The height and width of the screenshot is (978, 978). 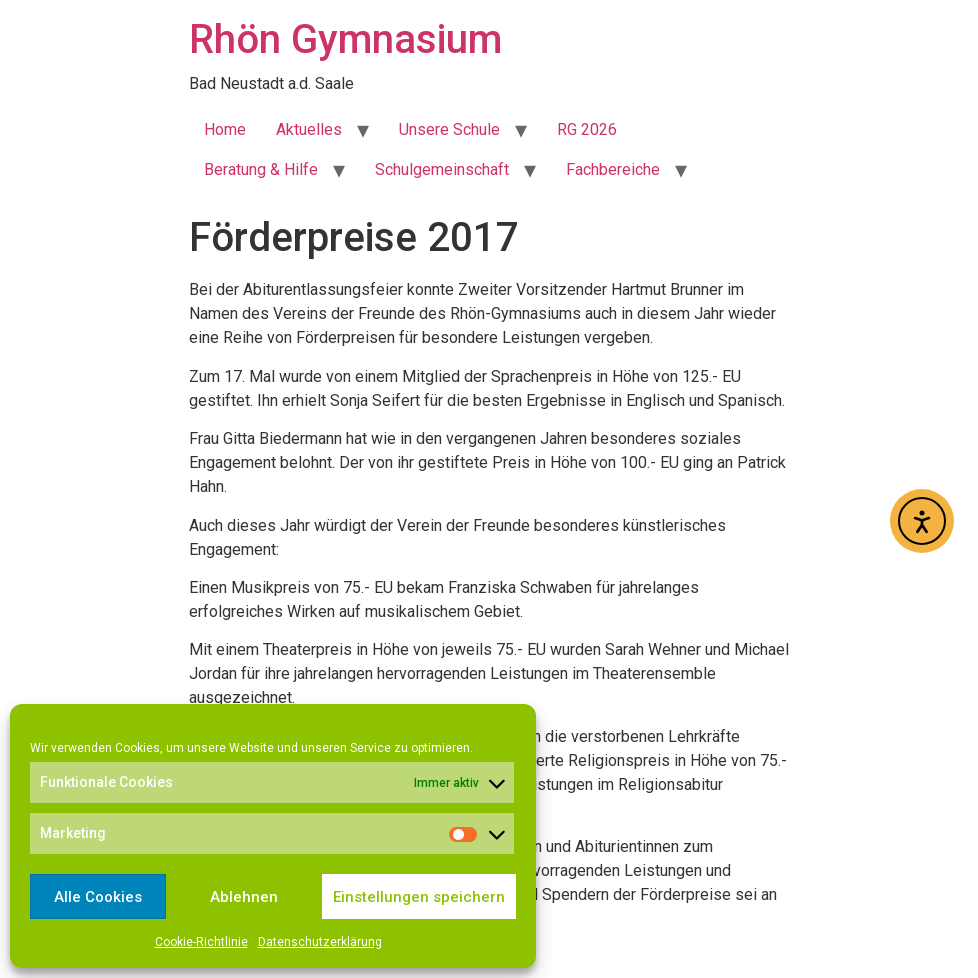 I want to click on Ablehnen, so click(x=244, y=897).